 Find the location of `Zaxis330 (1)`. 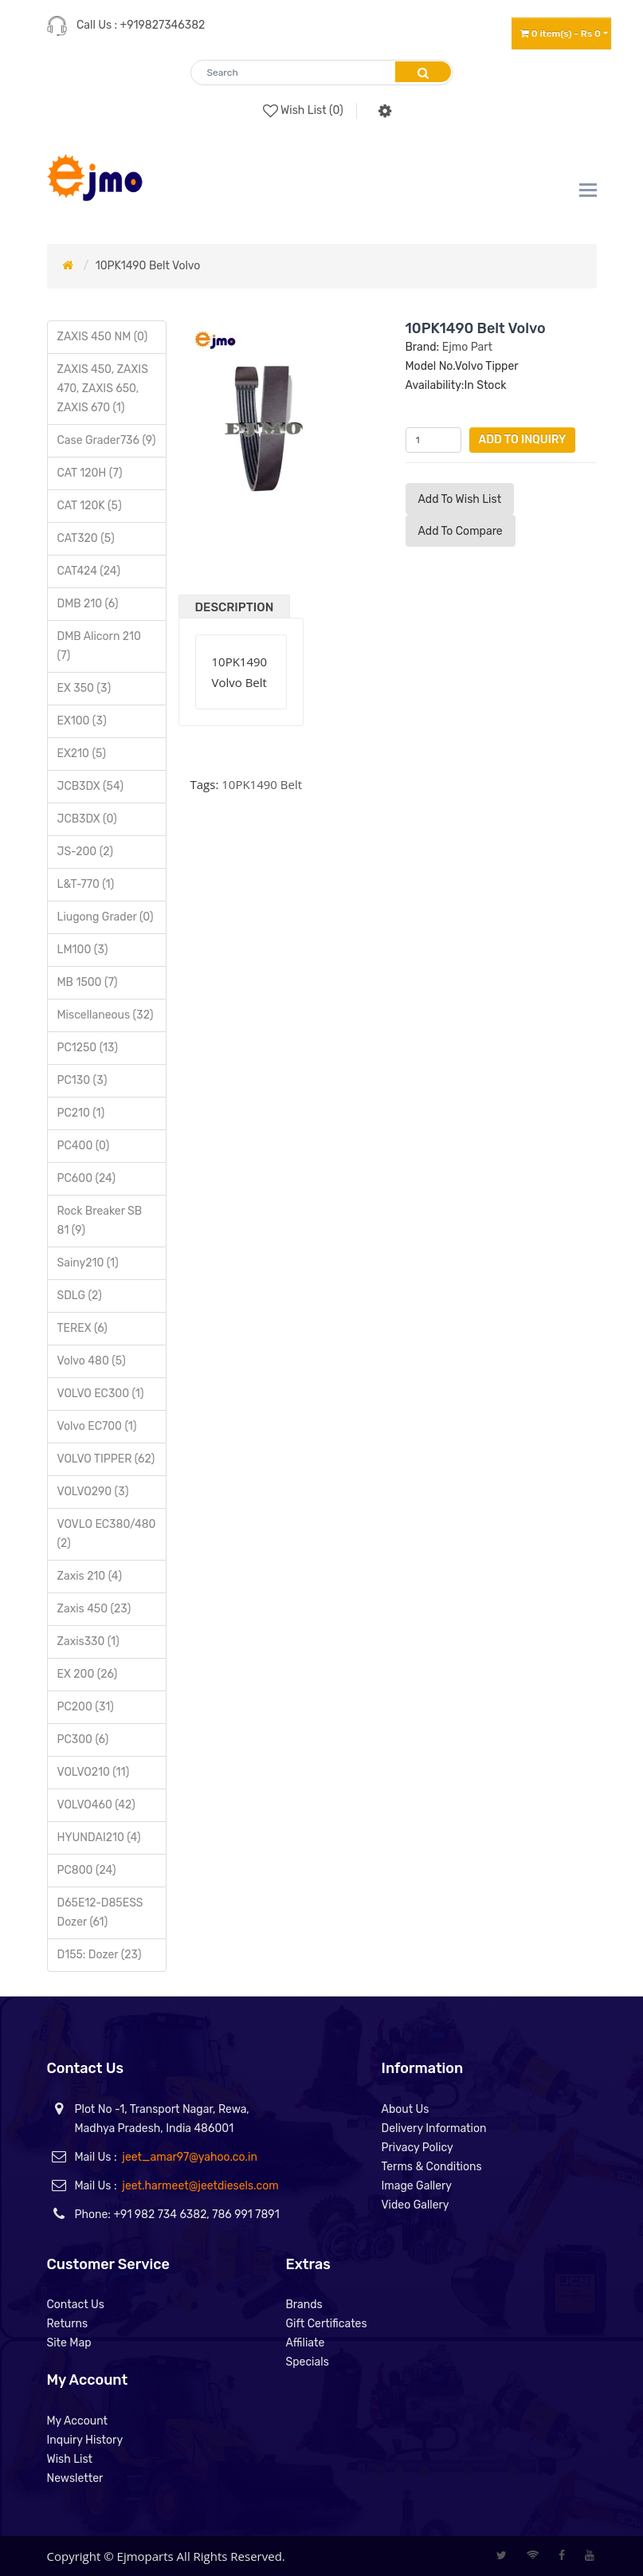

Zaxis330 (1) is located at coordinates (88, 1641).